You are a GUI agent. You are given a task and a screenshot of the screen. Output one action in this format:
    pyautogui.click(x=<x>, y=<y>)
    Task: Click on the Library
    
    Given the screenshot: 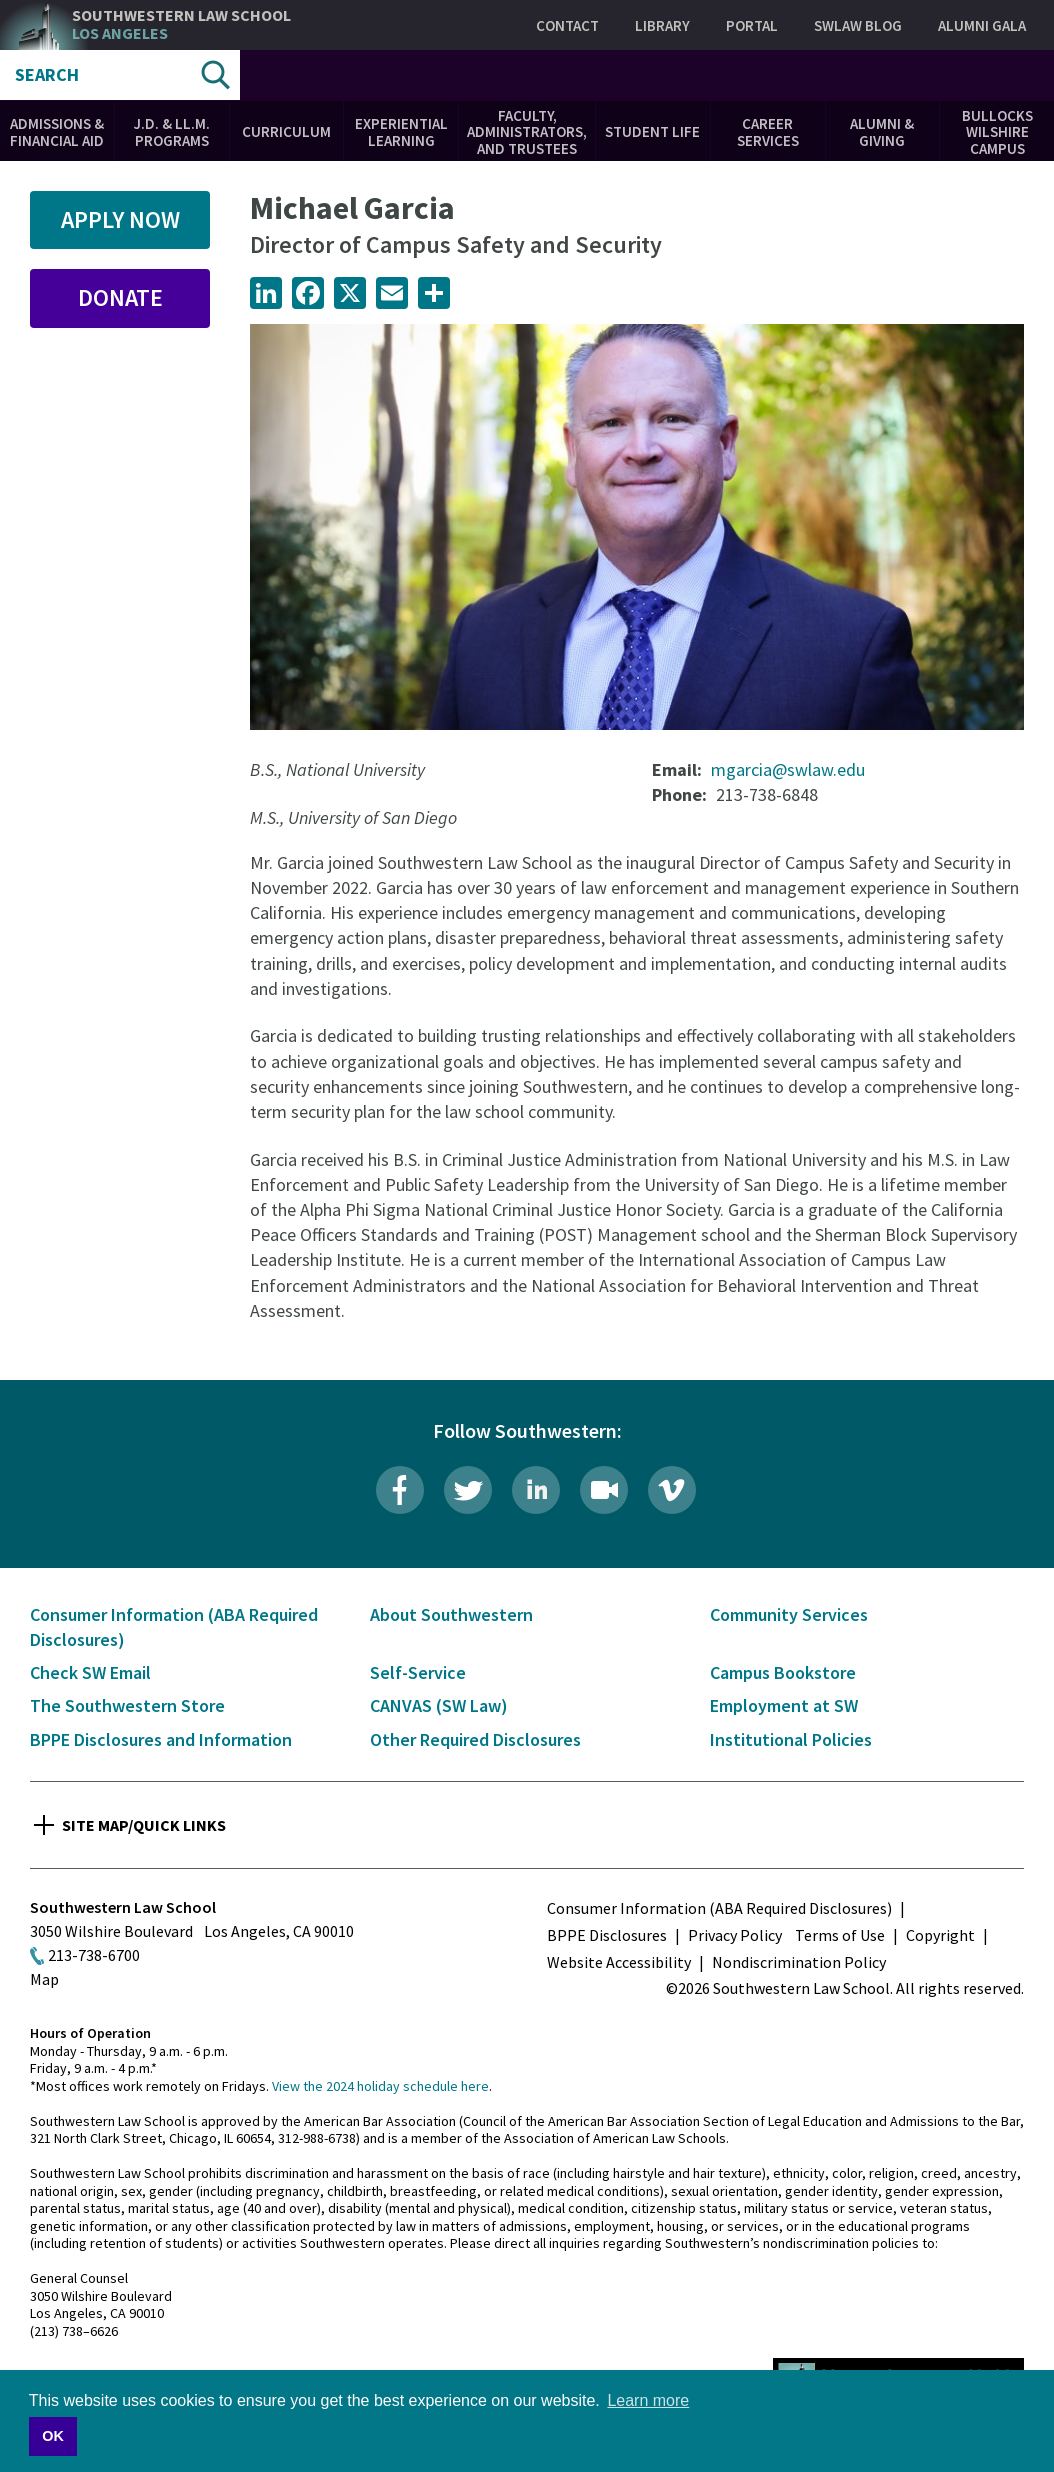 What is the action you would take?
    pyautogui.click(x=662, y=25)
    